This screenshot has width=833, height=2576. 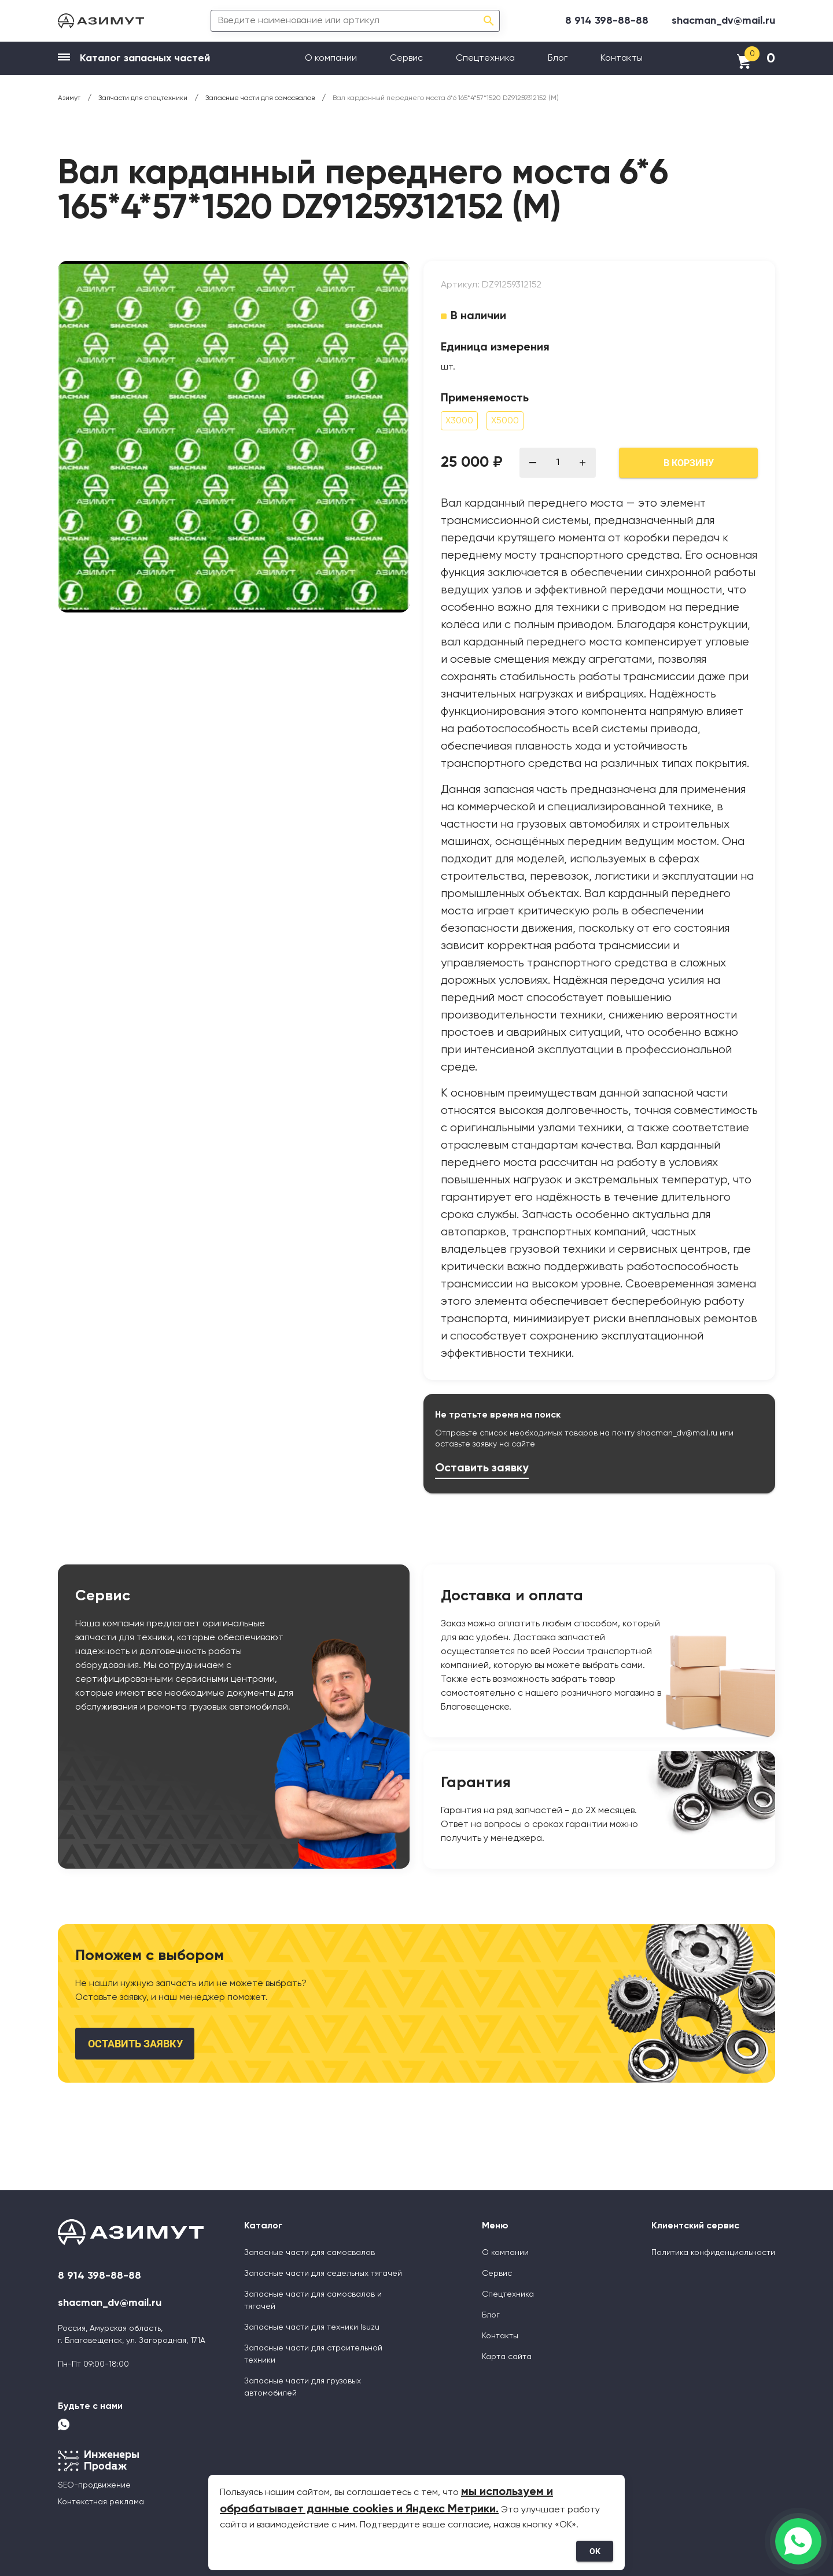 I want to click on 8 914 398-88-88, so click(x=606, y=21).